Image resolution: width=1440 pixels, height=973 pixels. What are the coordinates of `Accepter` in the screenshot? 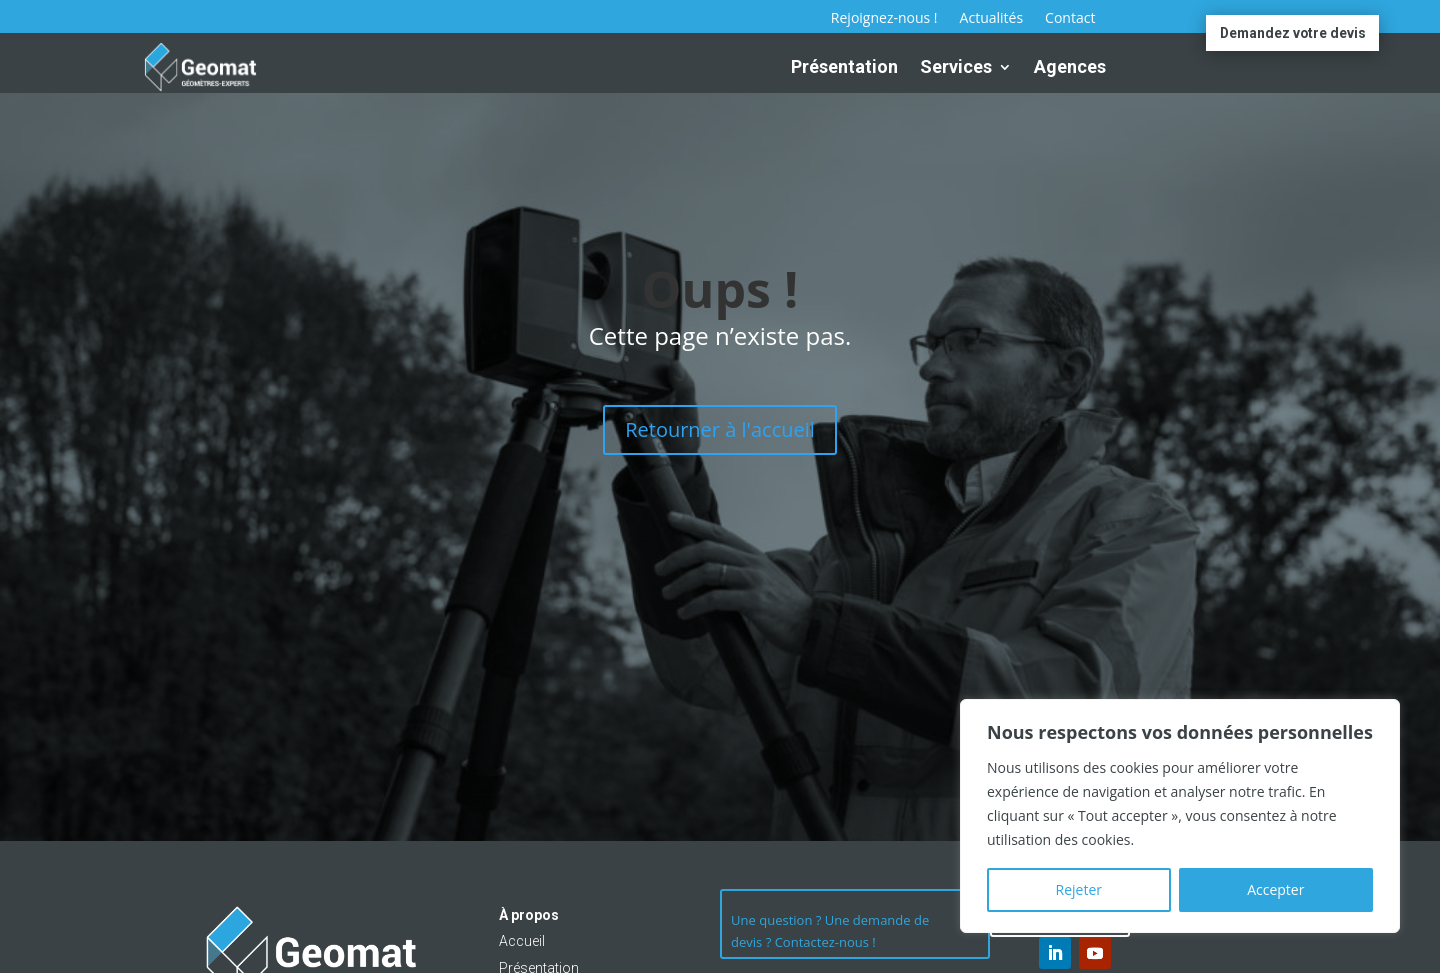 It's located at (1275, 889).